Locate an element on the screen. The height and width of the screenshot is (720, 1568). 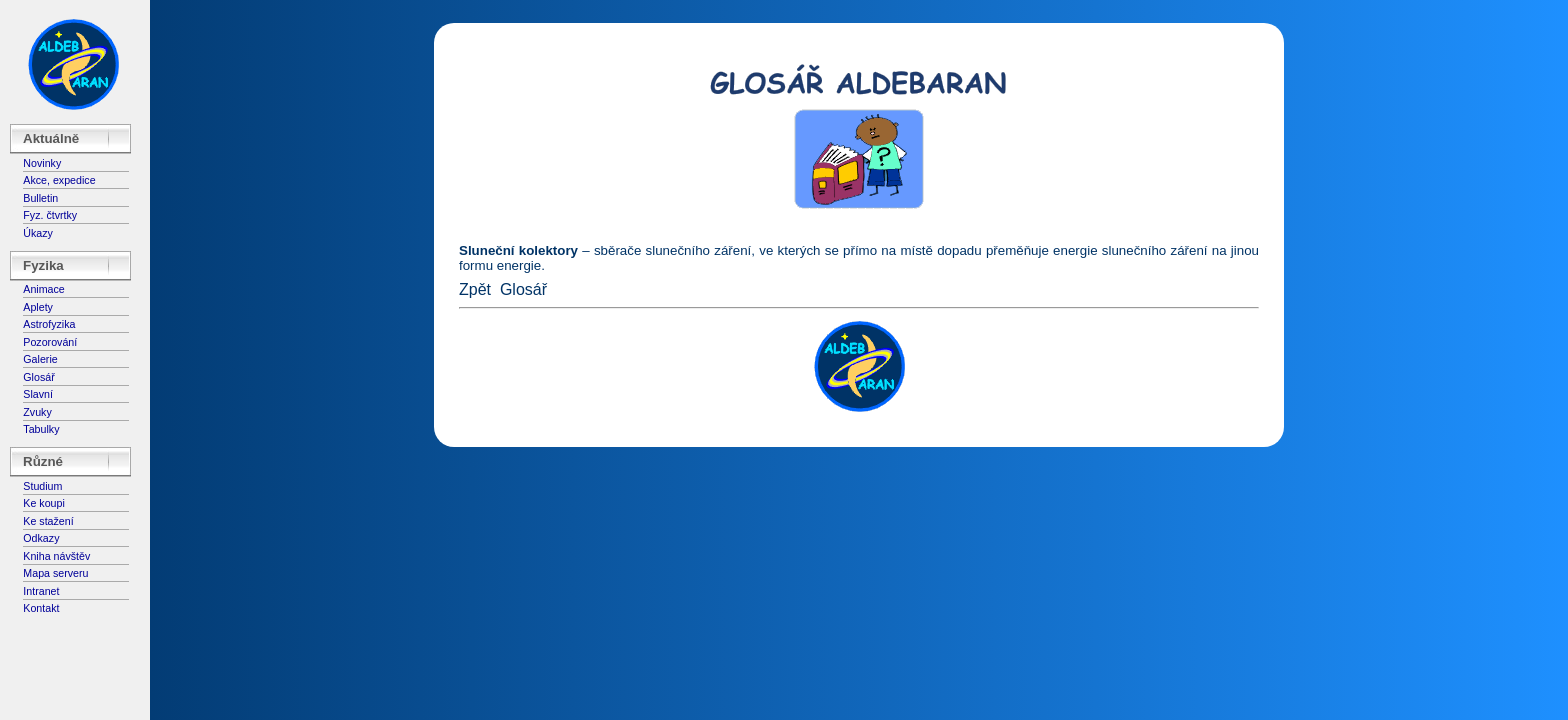
Aplety is located at coordinates (38, 307).